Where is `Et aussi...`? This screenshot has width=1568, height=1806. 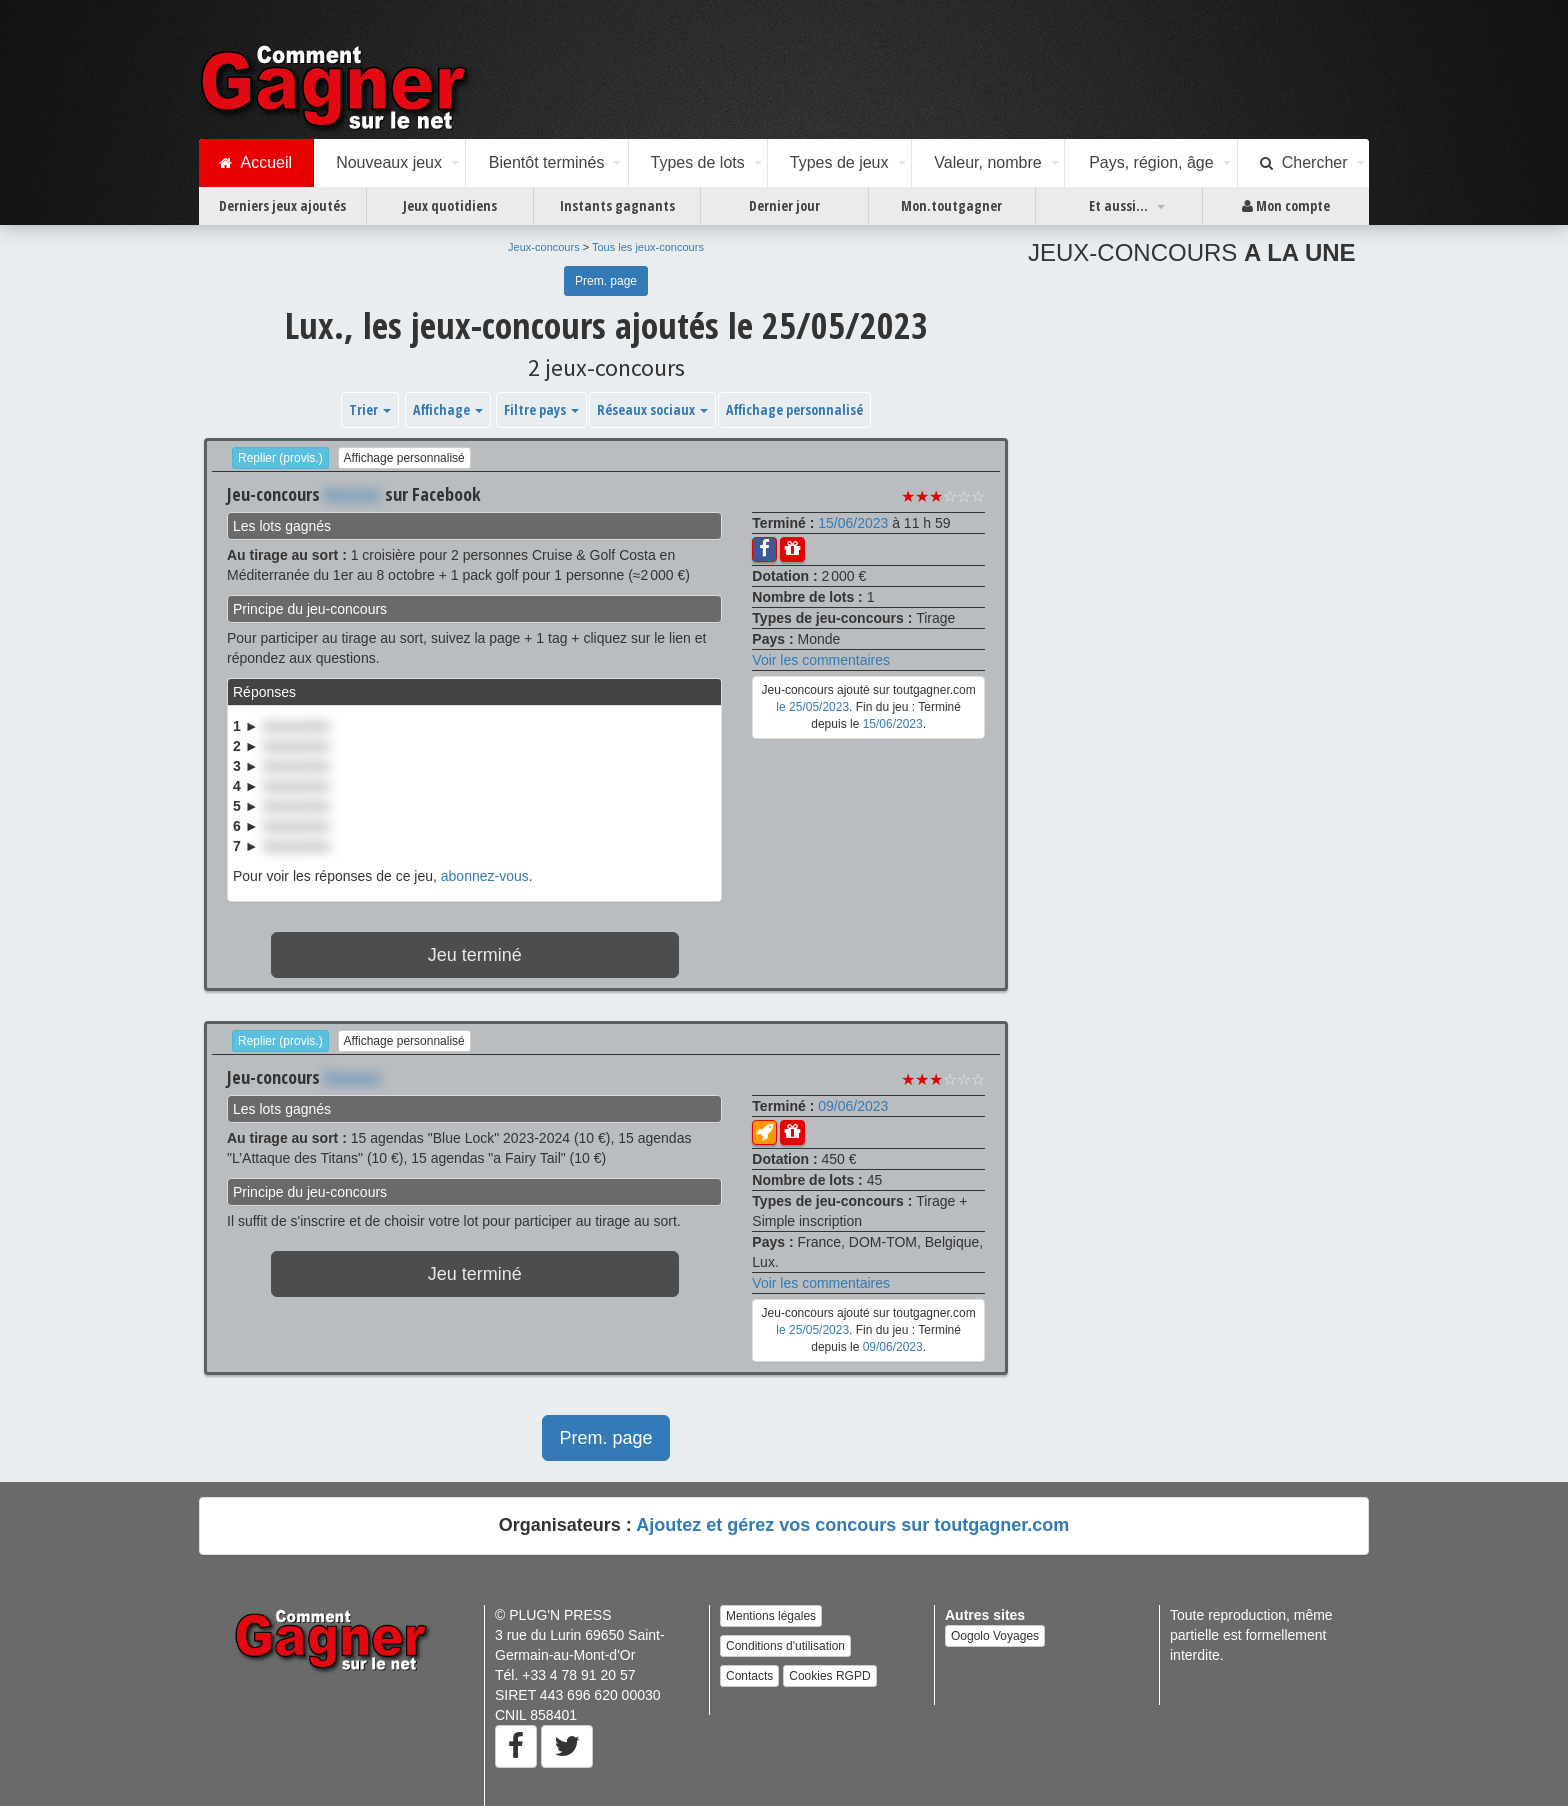 Et aussi... is located at coordinates (1118, 205).